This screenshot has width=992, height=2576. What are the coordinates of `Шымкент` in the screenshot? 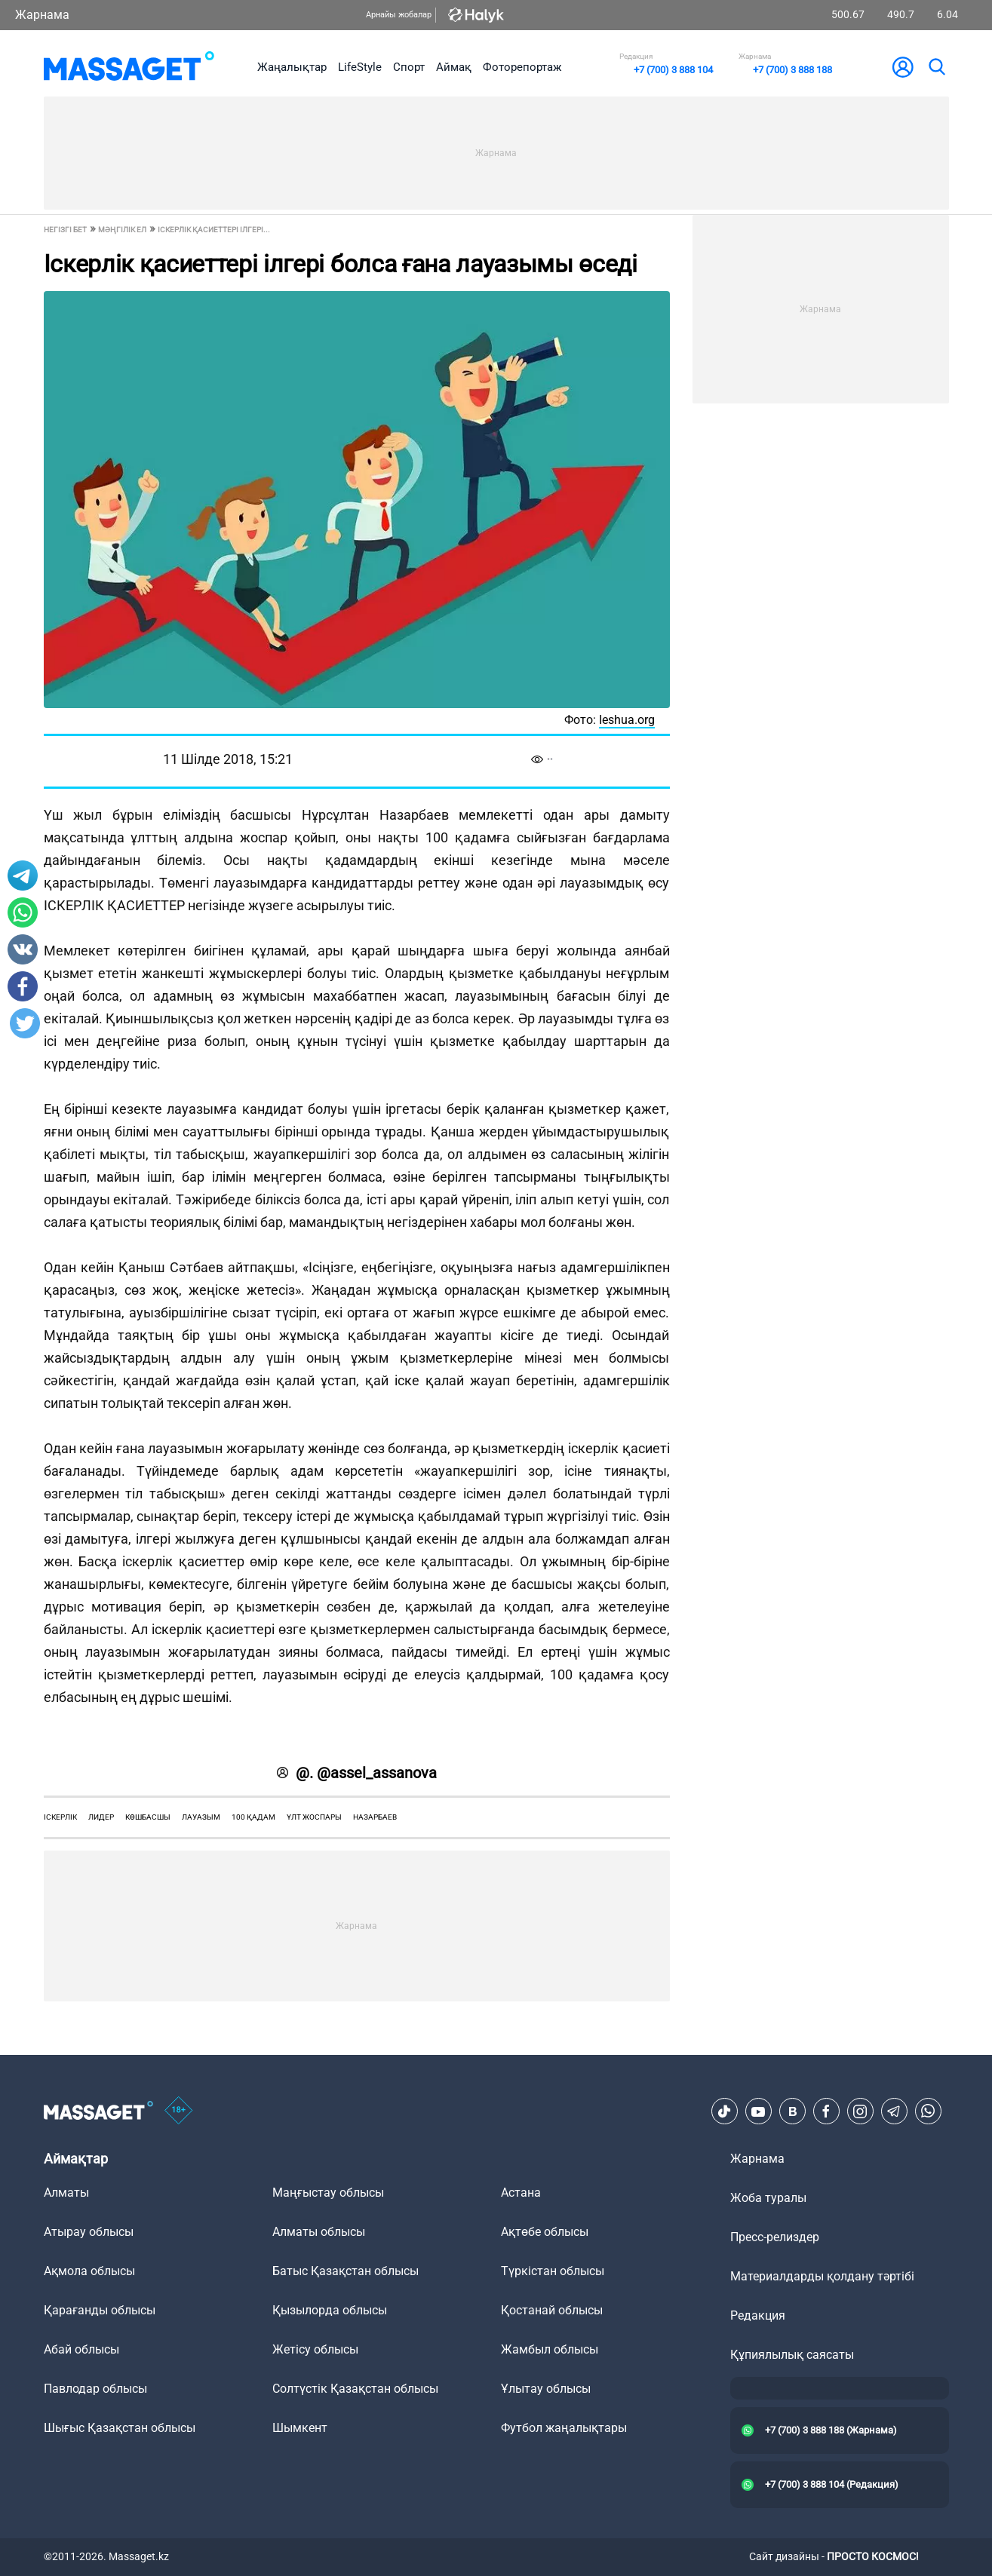 It's located at (299, 2428).